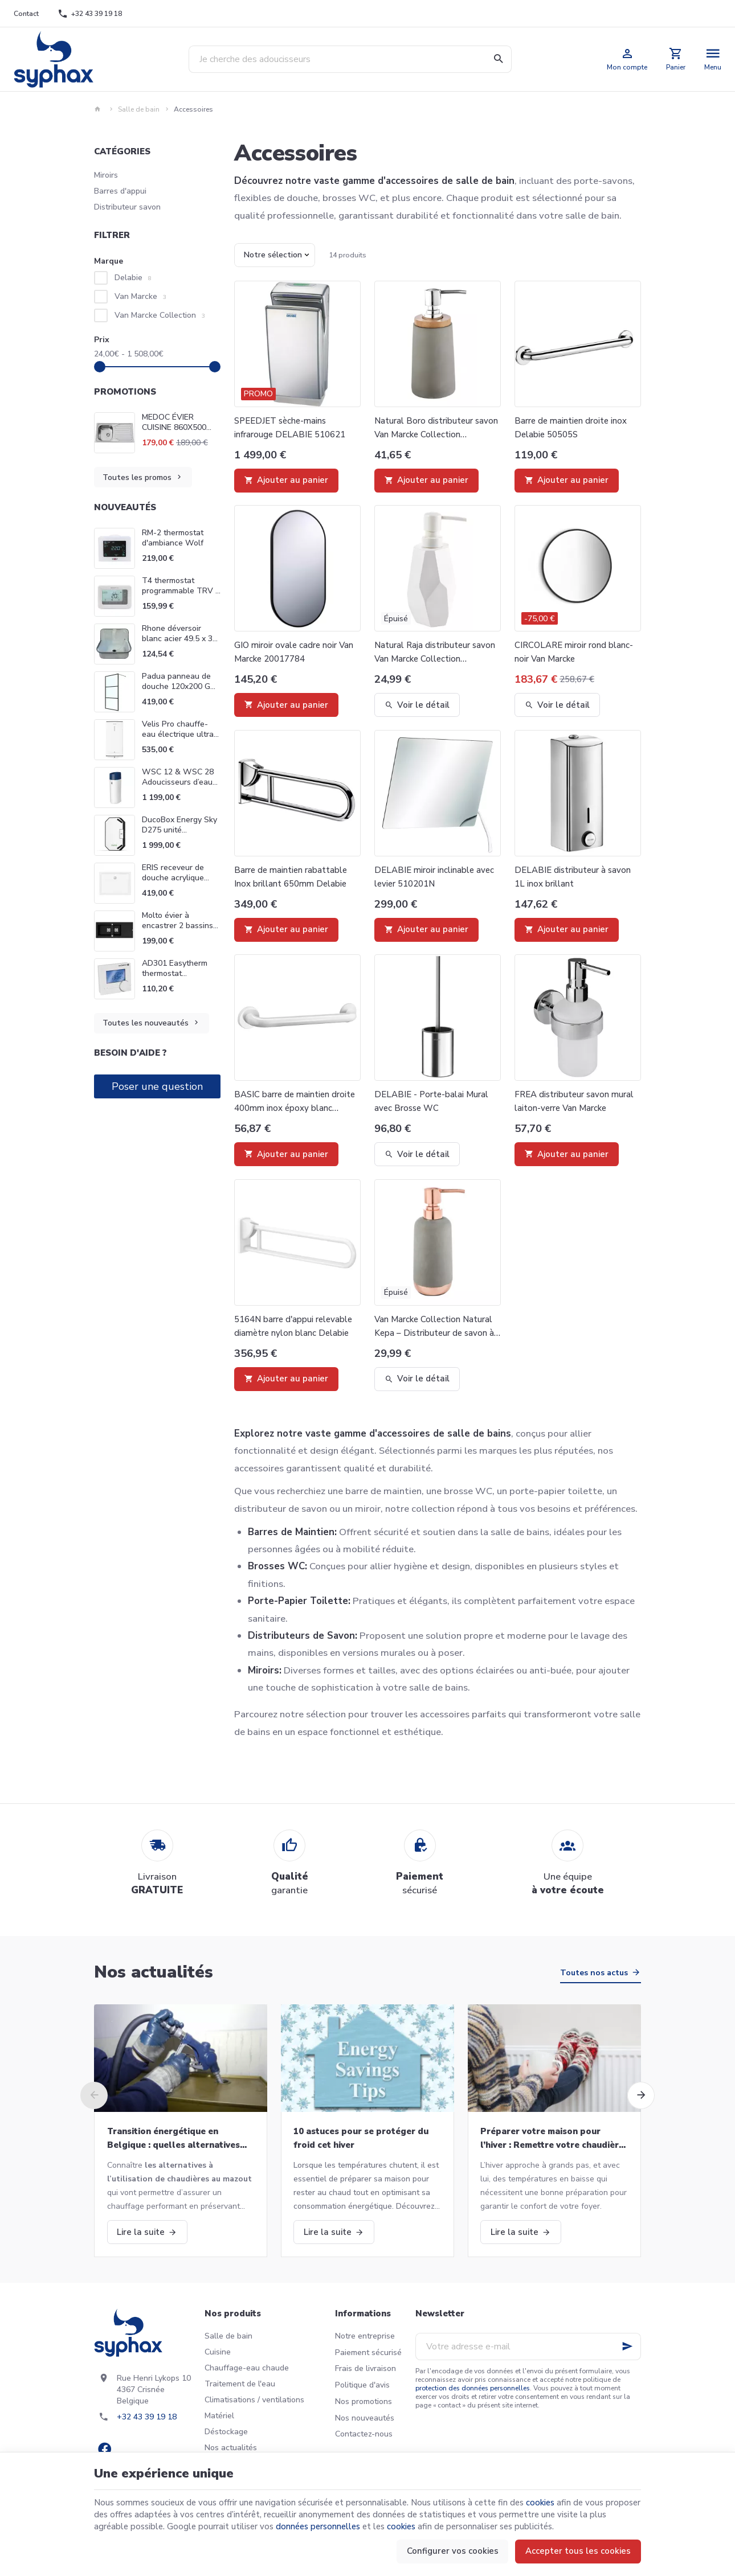 The height and width of the screenshot is (2576, 735). Describe the element at coordinates (153, 1972) in the screenshot. I see `Nos actualités` at that location.